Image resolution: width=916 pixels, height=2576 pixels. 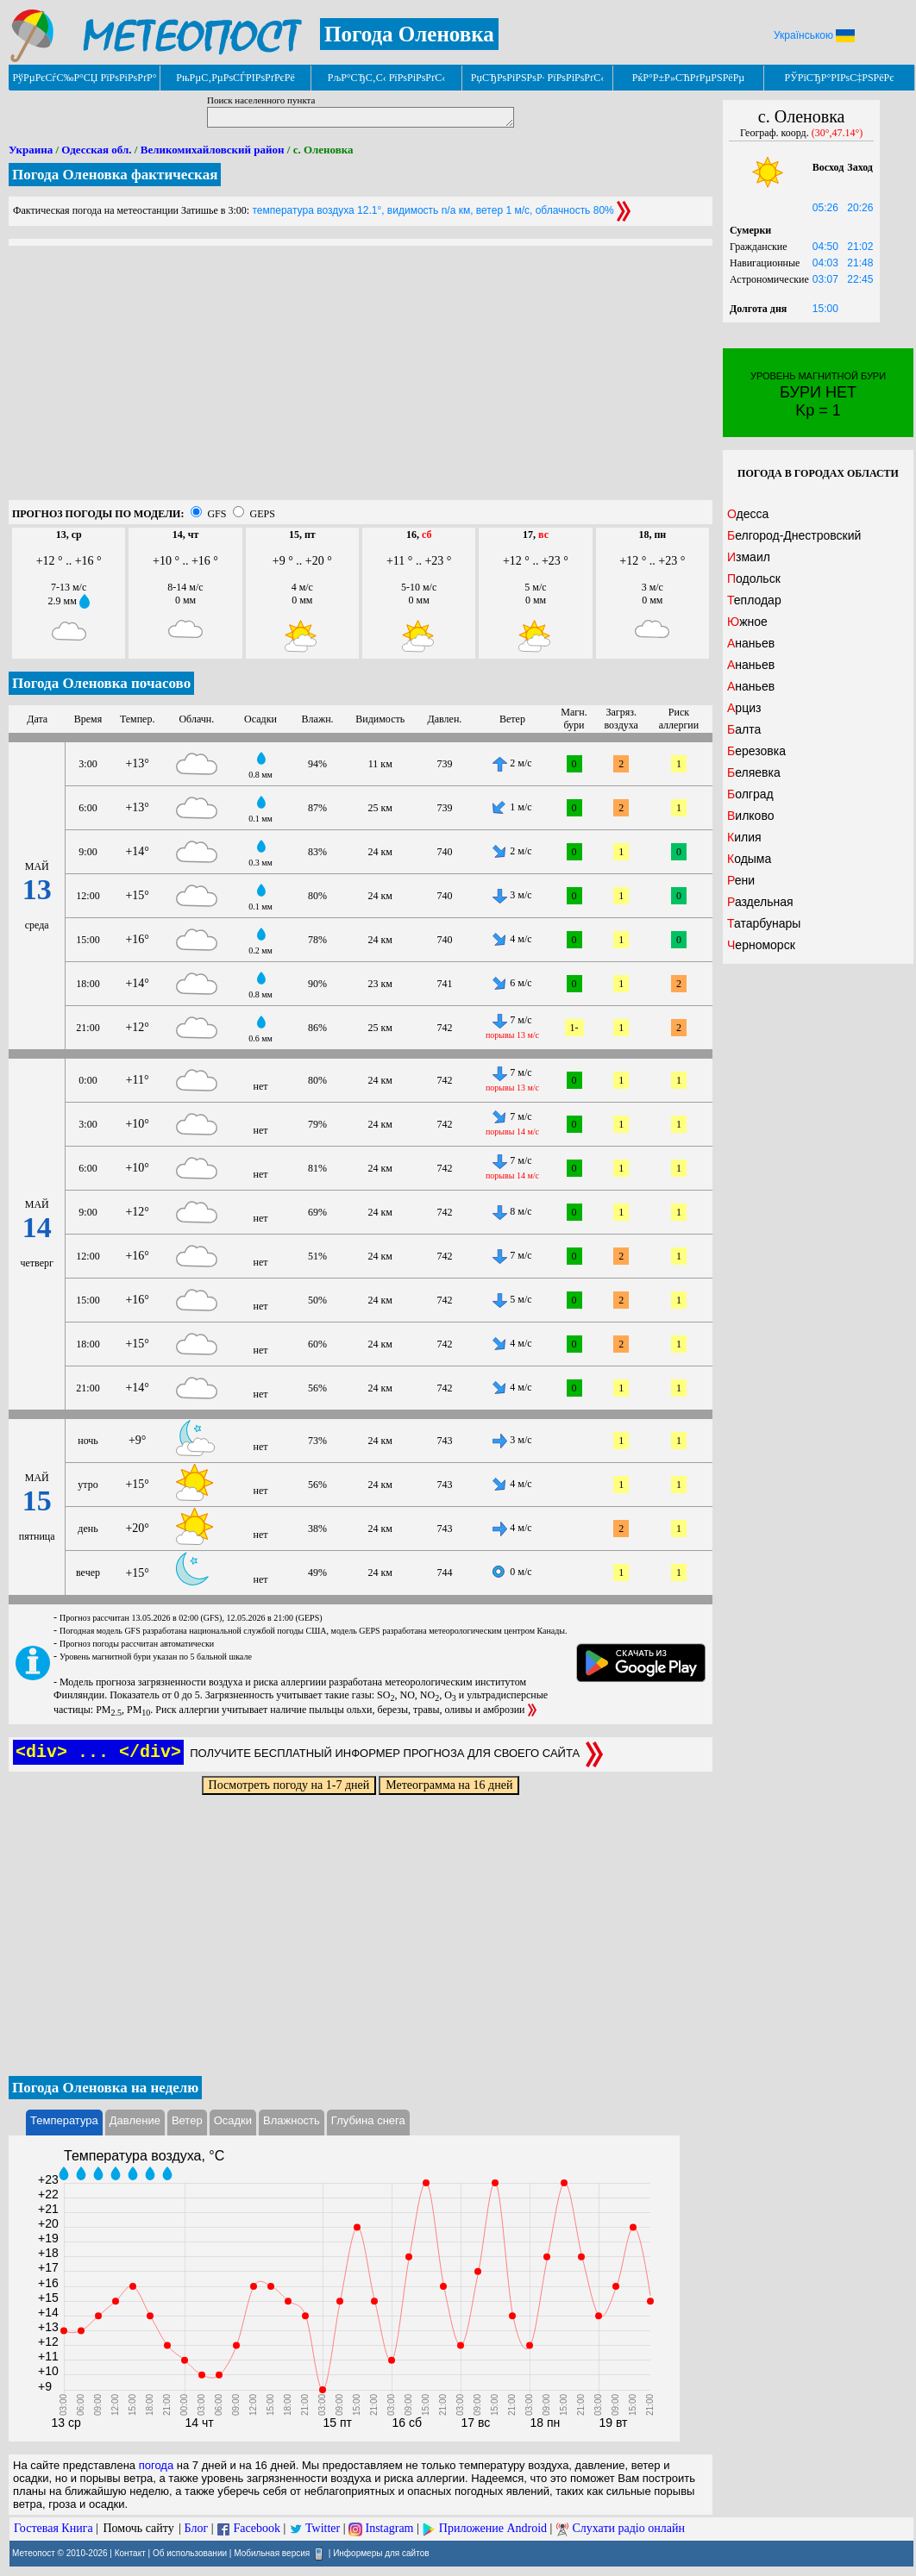 I want to click on Кодыма, so click(x=749, y=859).